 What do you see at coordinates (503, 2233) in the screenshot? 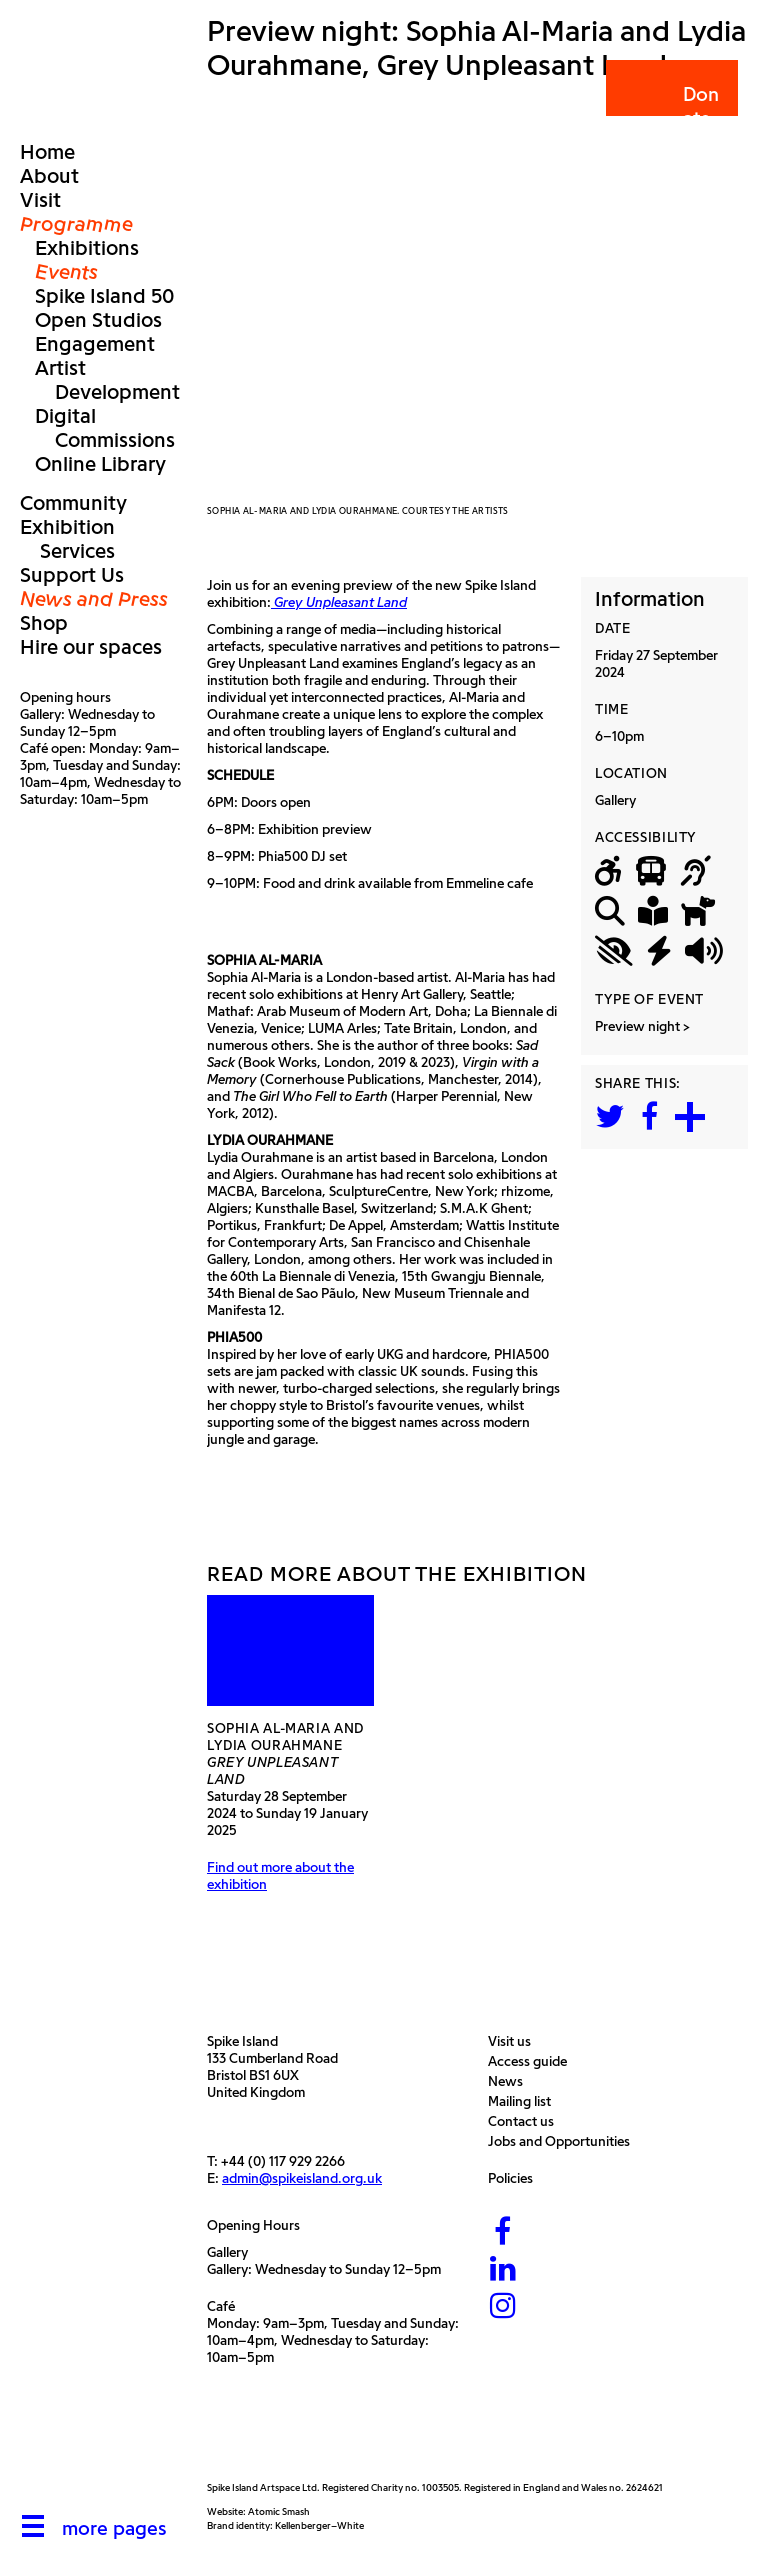
I see `[Facebook]` at bounding box center [503, 2233].